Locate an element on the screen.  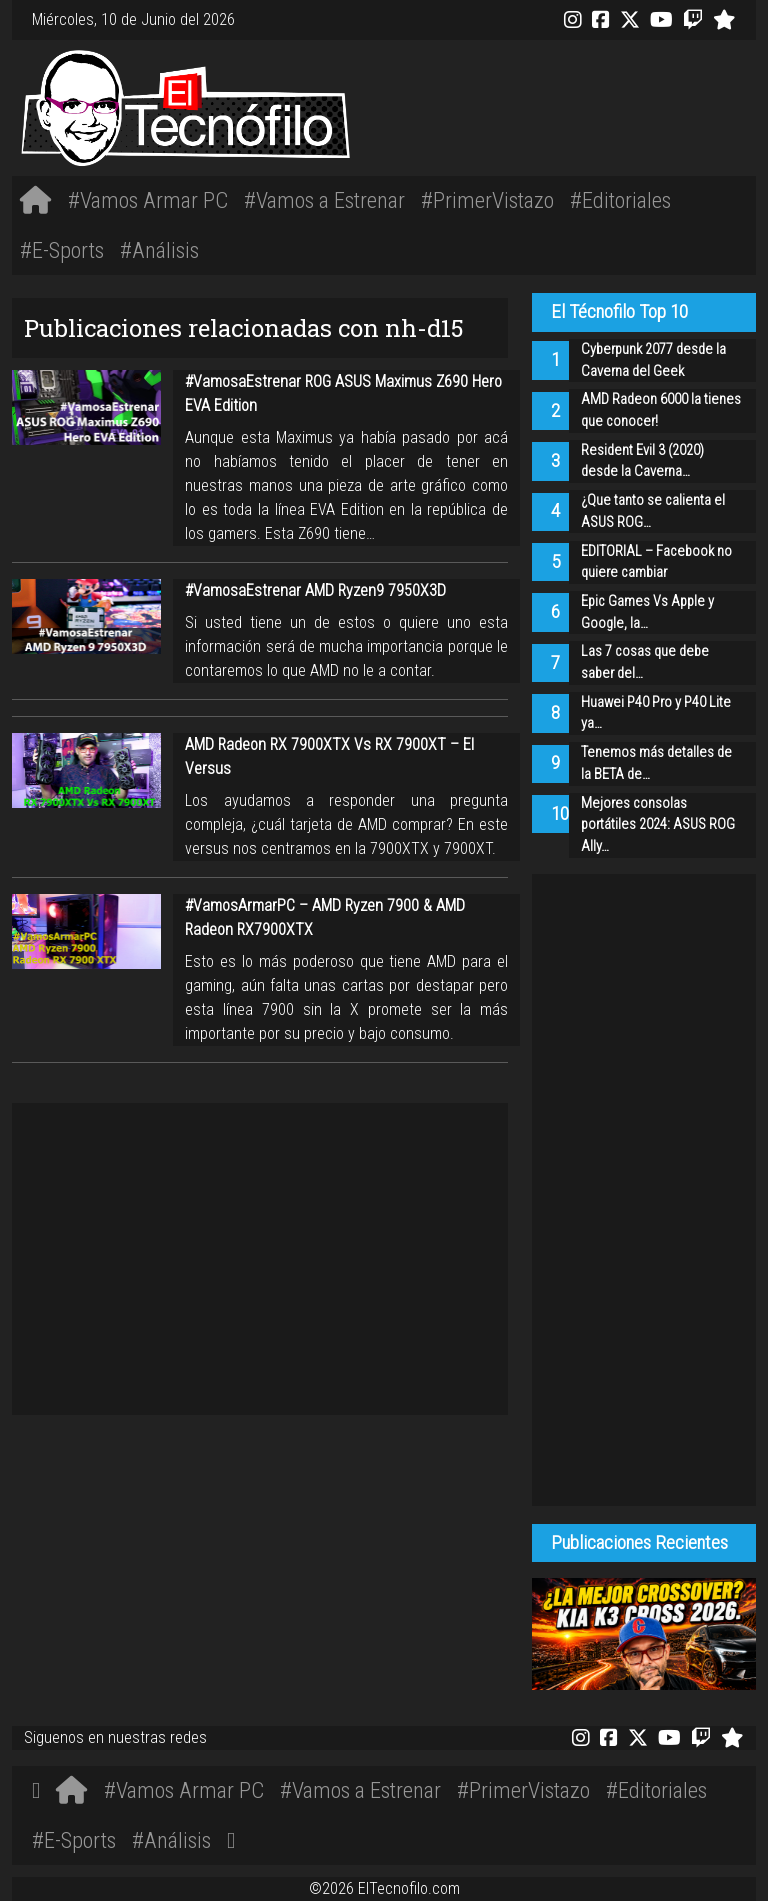
Cyberpunk 2077 desde la Caverna del Geek is located at coordinates (653, 360).